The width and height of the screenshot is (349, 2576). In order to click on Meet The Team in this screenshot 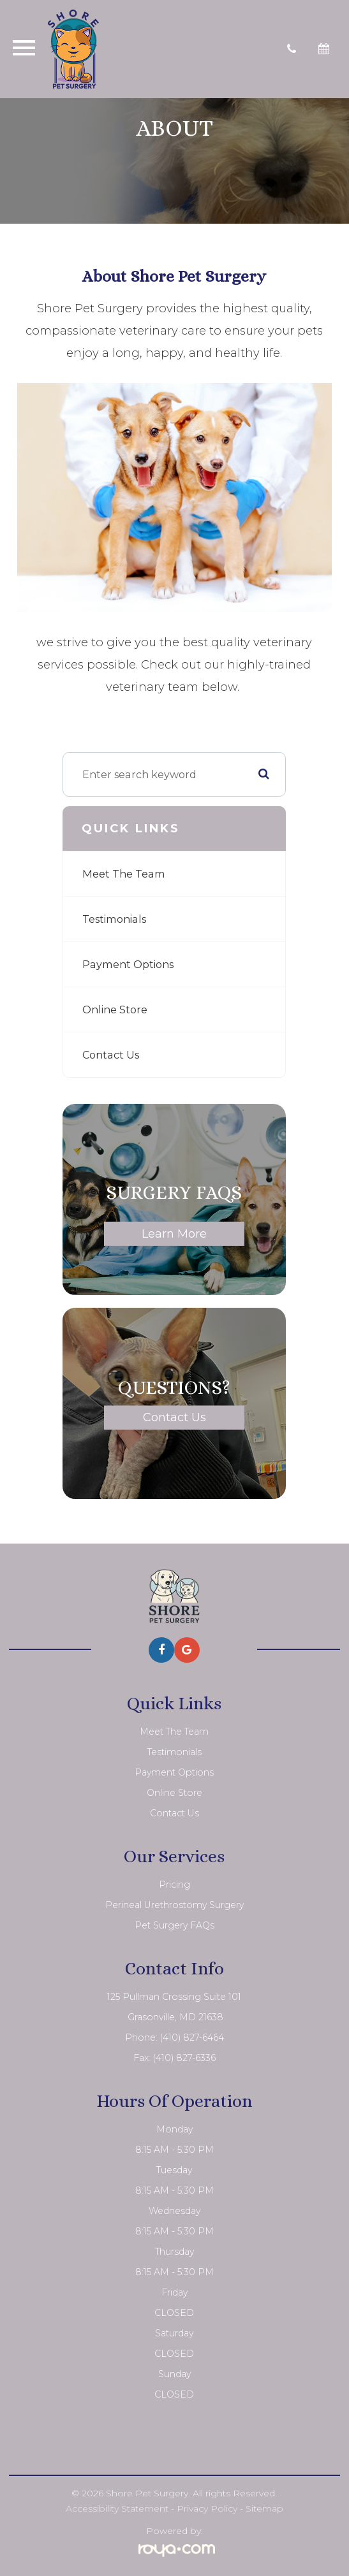, I will do `click(123, 873)`.